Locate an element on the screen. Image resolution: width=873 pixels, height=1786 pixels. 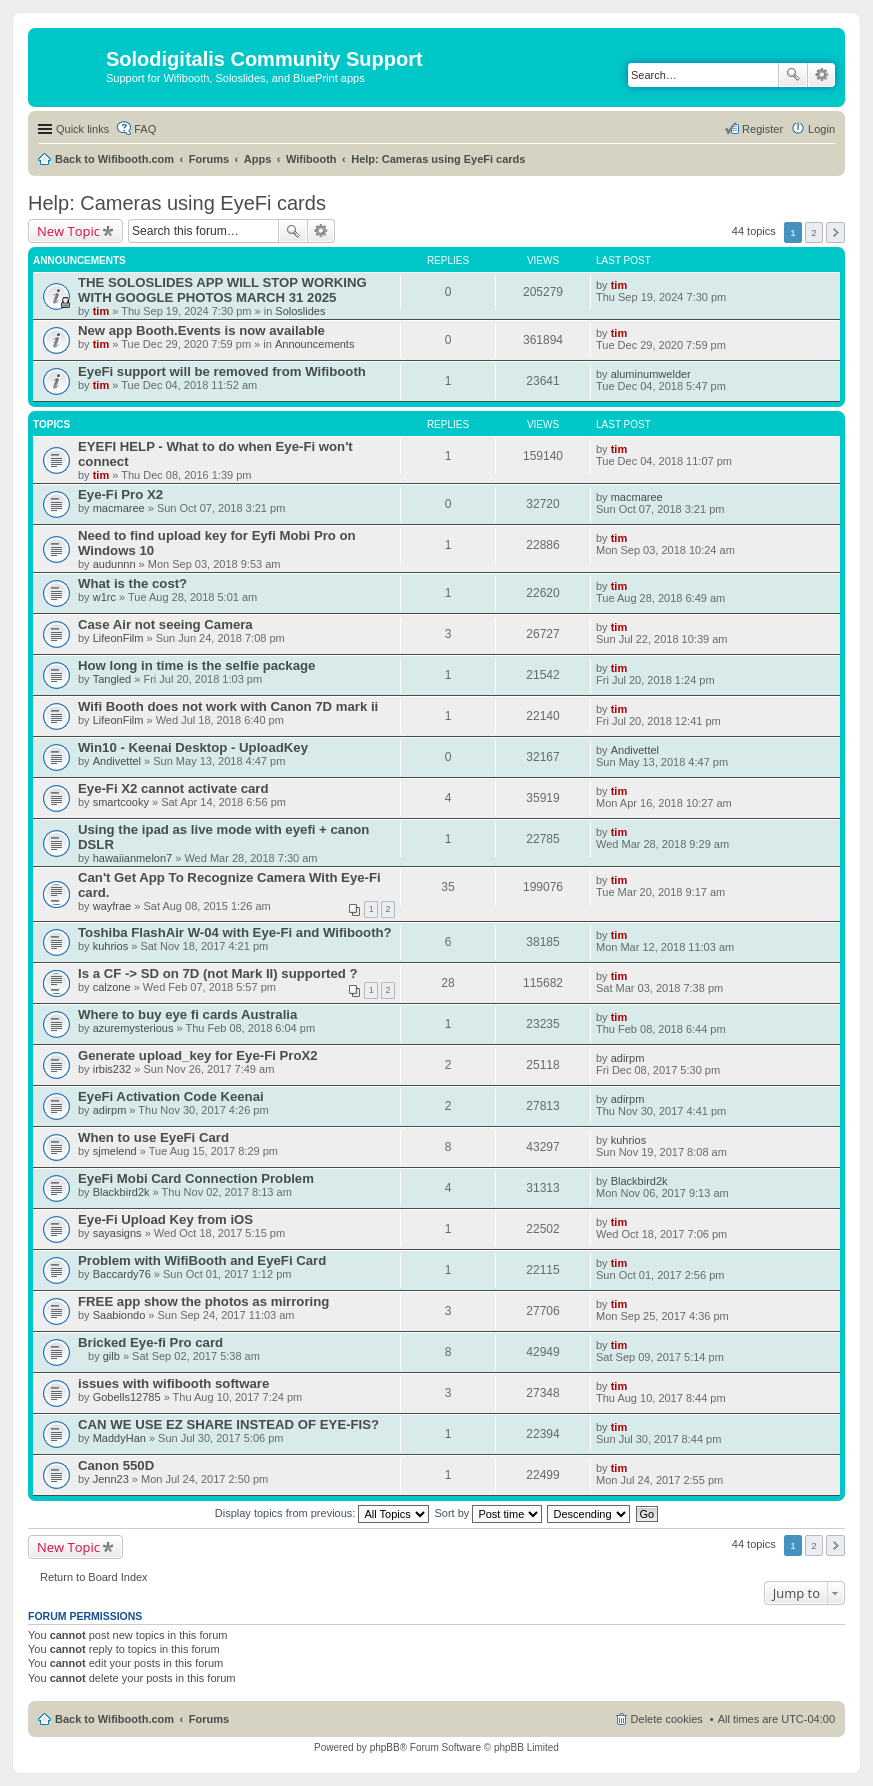
LifeonFilm is located at coordinates (118, 638).